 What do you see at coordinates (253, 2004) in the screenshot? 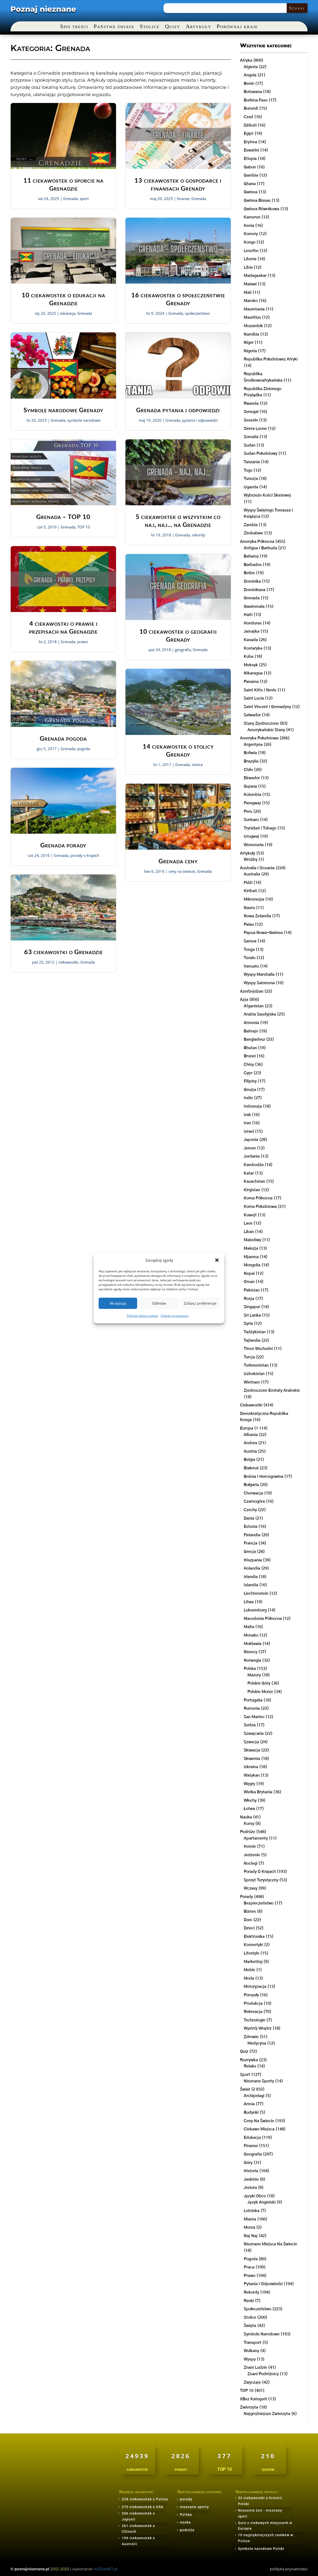
I see `produkcja` at bounding box center [253, 2004].